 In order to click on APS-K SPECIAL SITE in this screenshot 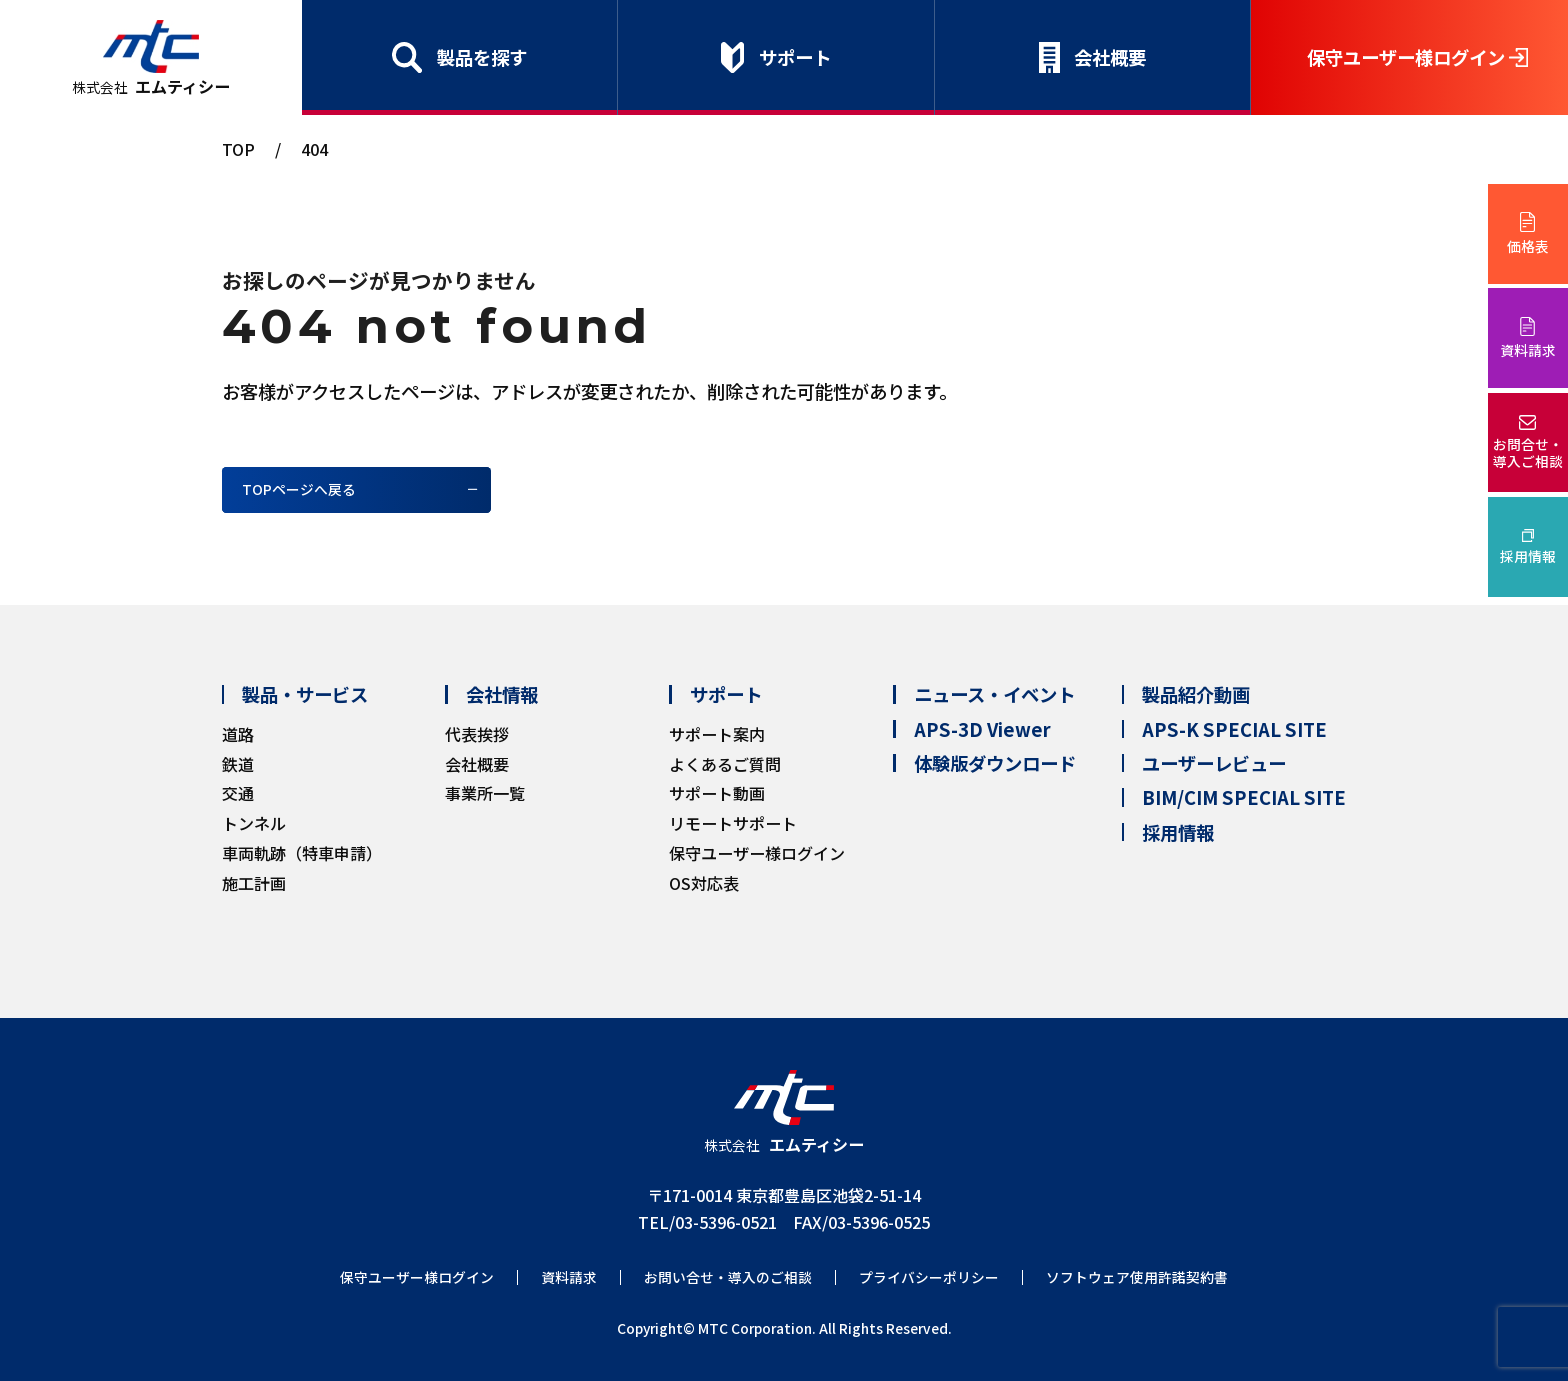, I will do `click(1234, 729)`.